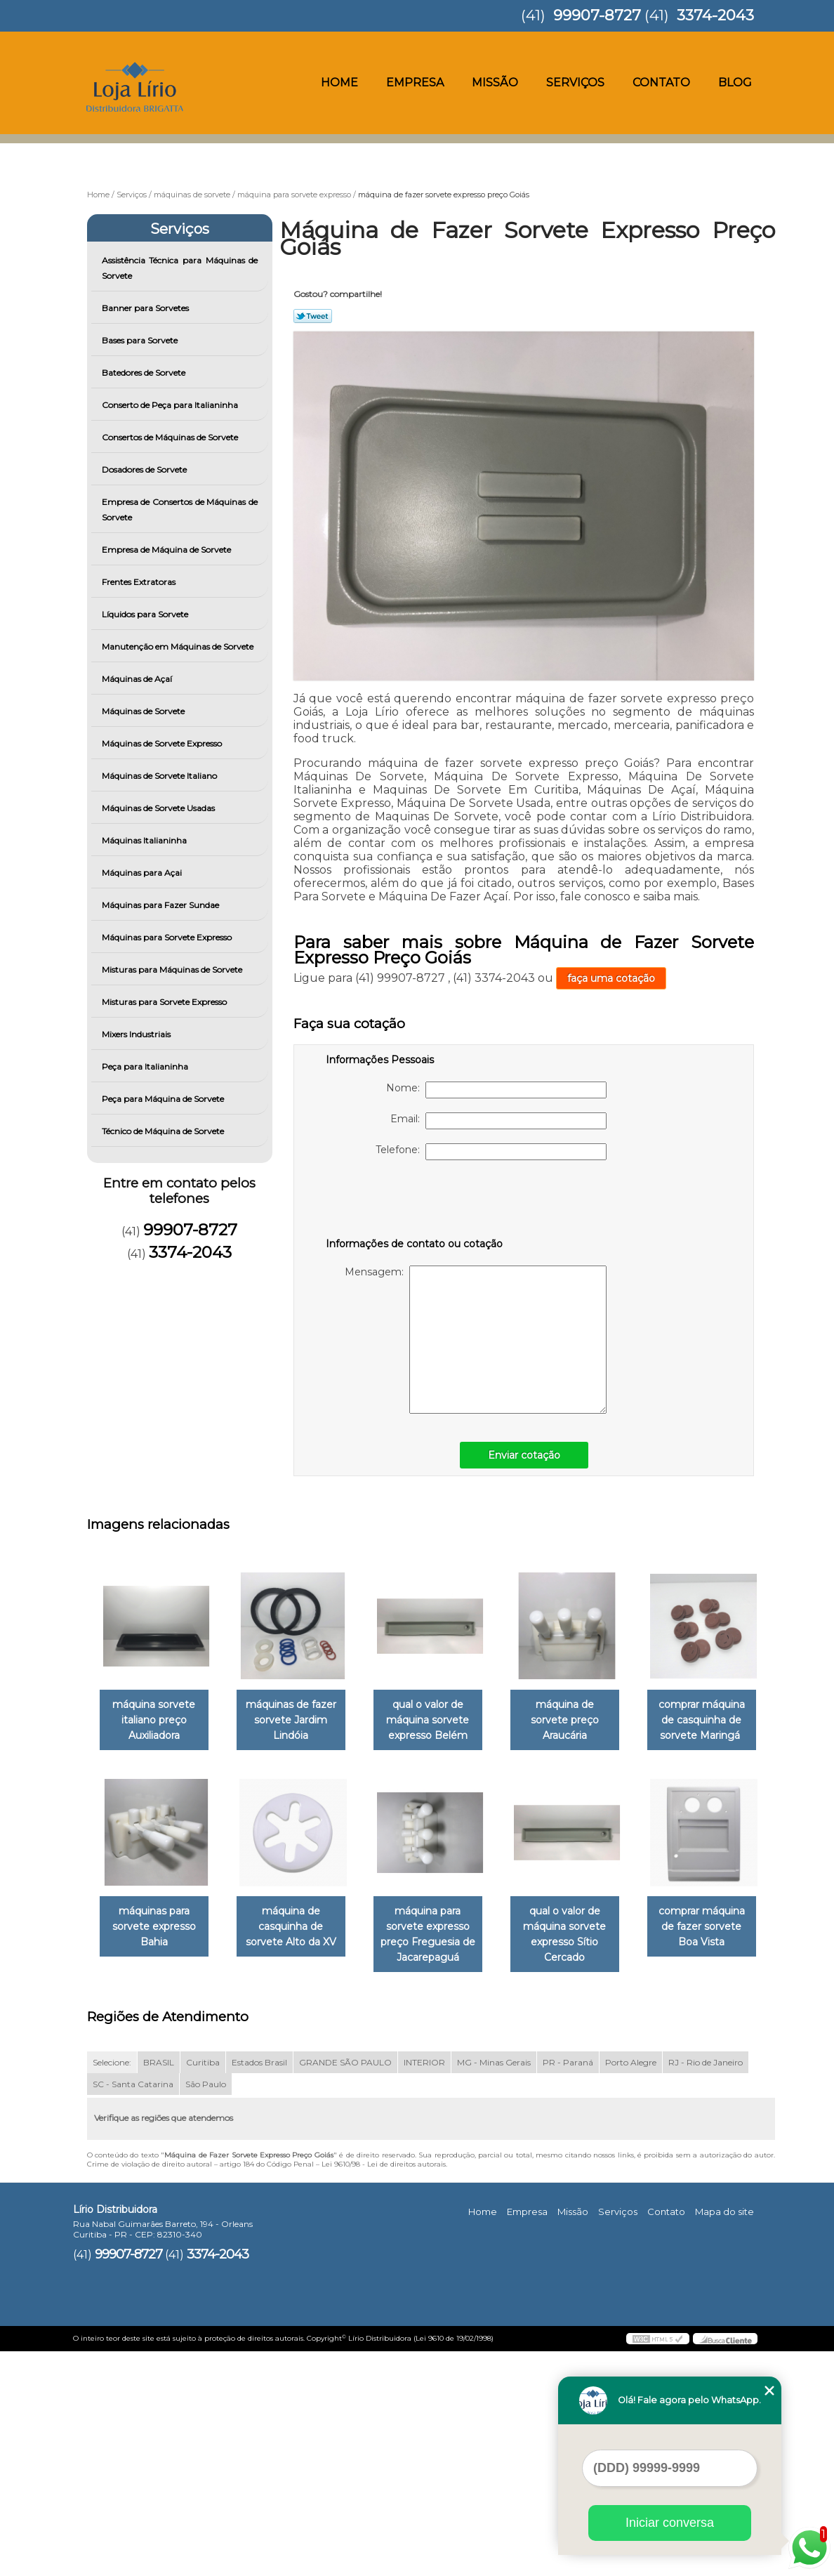  What do you see at coordinates (670, 2523) in the screenshot?
I see `Iniciar conversa` at bounding box center [670, 2523].